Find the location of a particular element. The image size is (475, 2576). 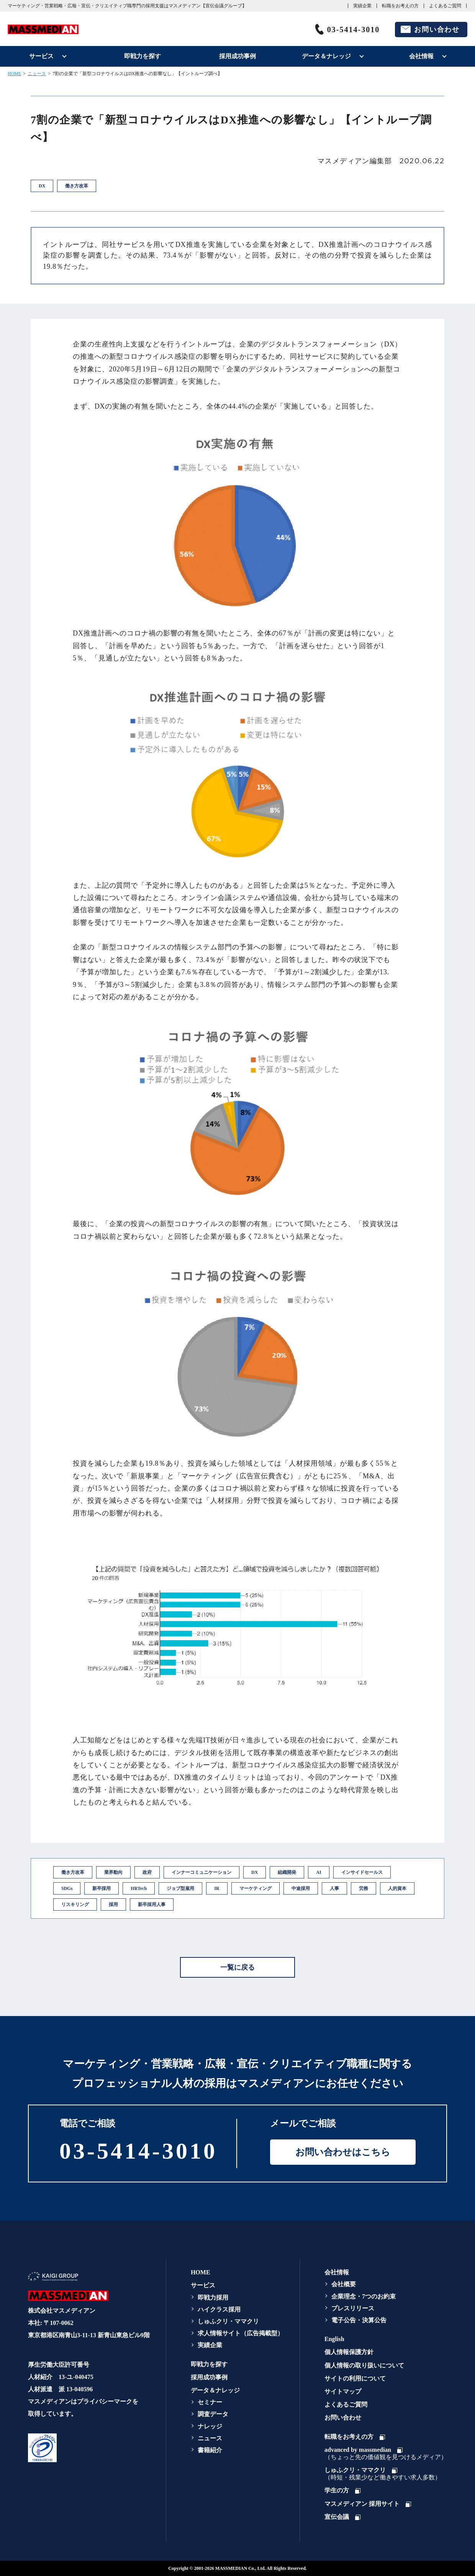

[link] is located at coordinates (87, 2448).